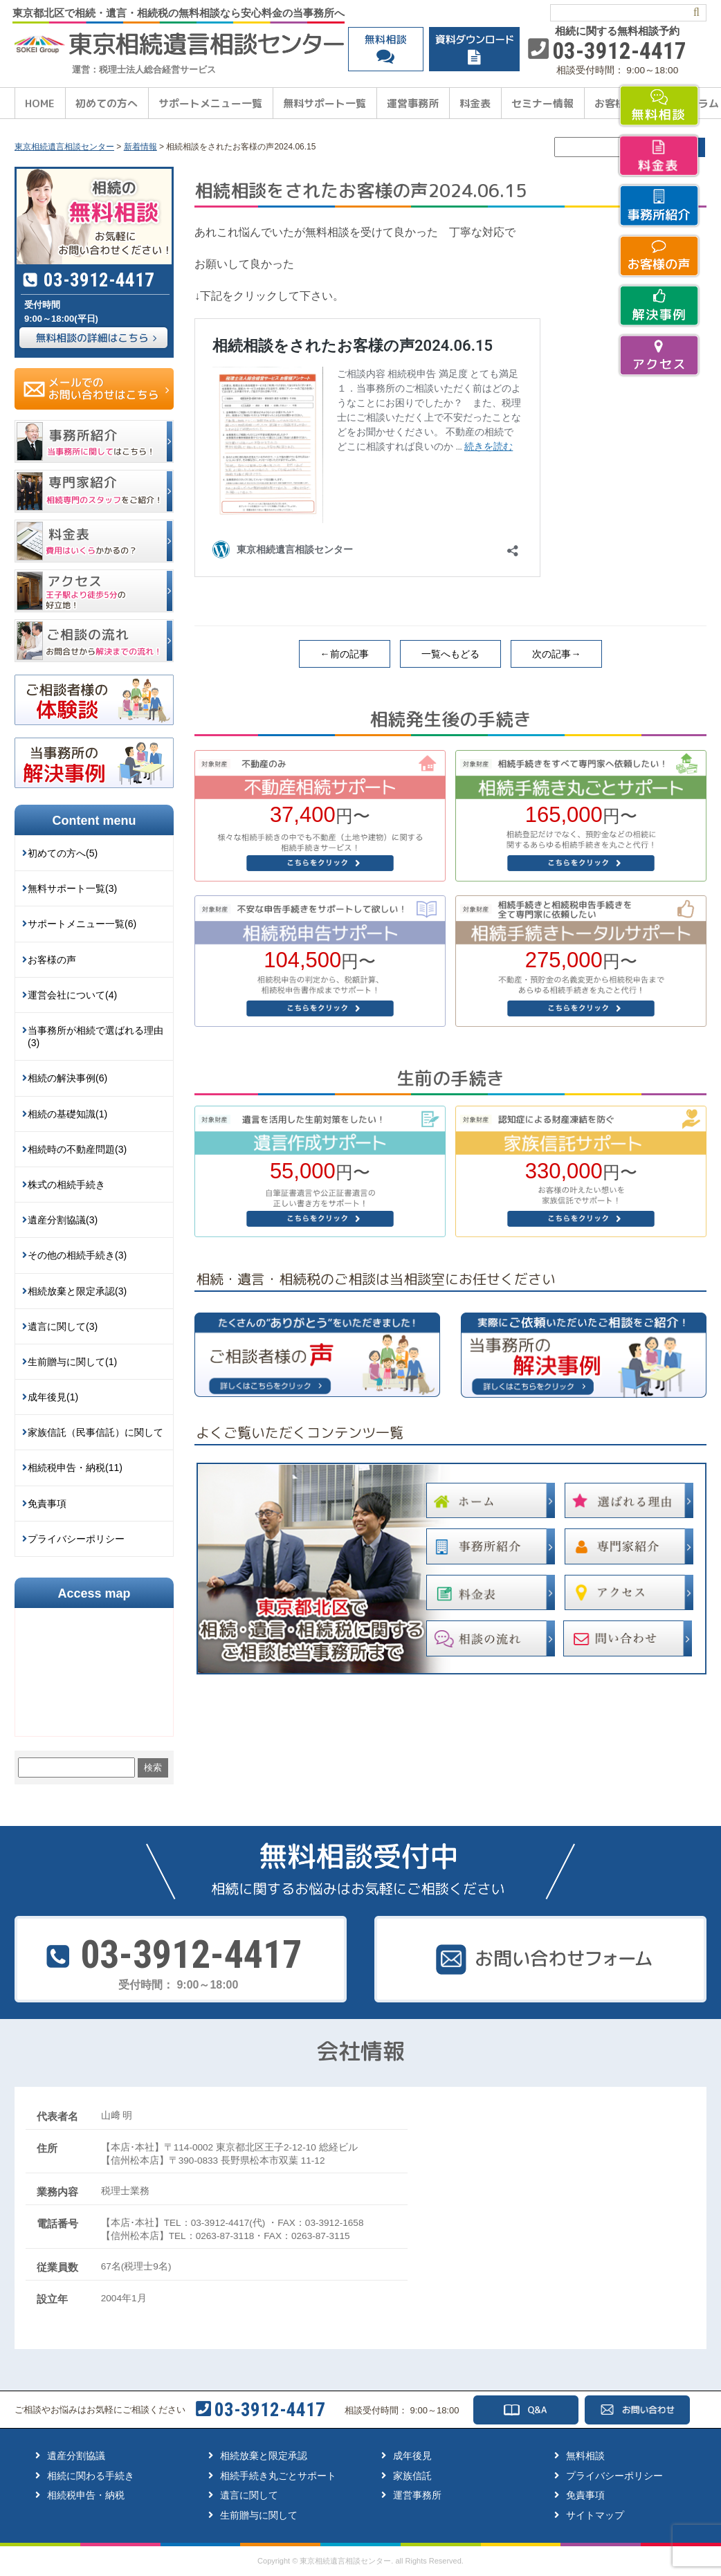  What do you see at coordinates (263, 2455) in the screenshot?
I see `相続放棄と限定承認` at bounding box center [263, 2455].